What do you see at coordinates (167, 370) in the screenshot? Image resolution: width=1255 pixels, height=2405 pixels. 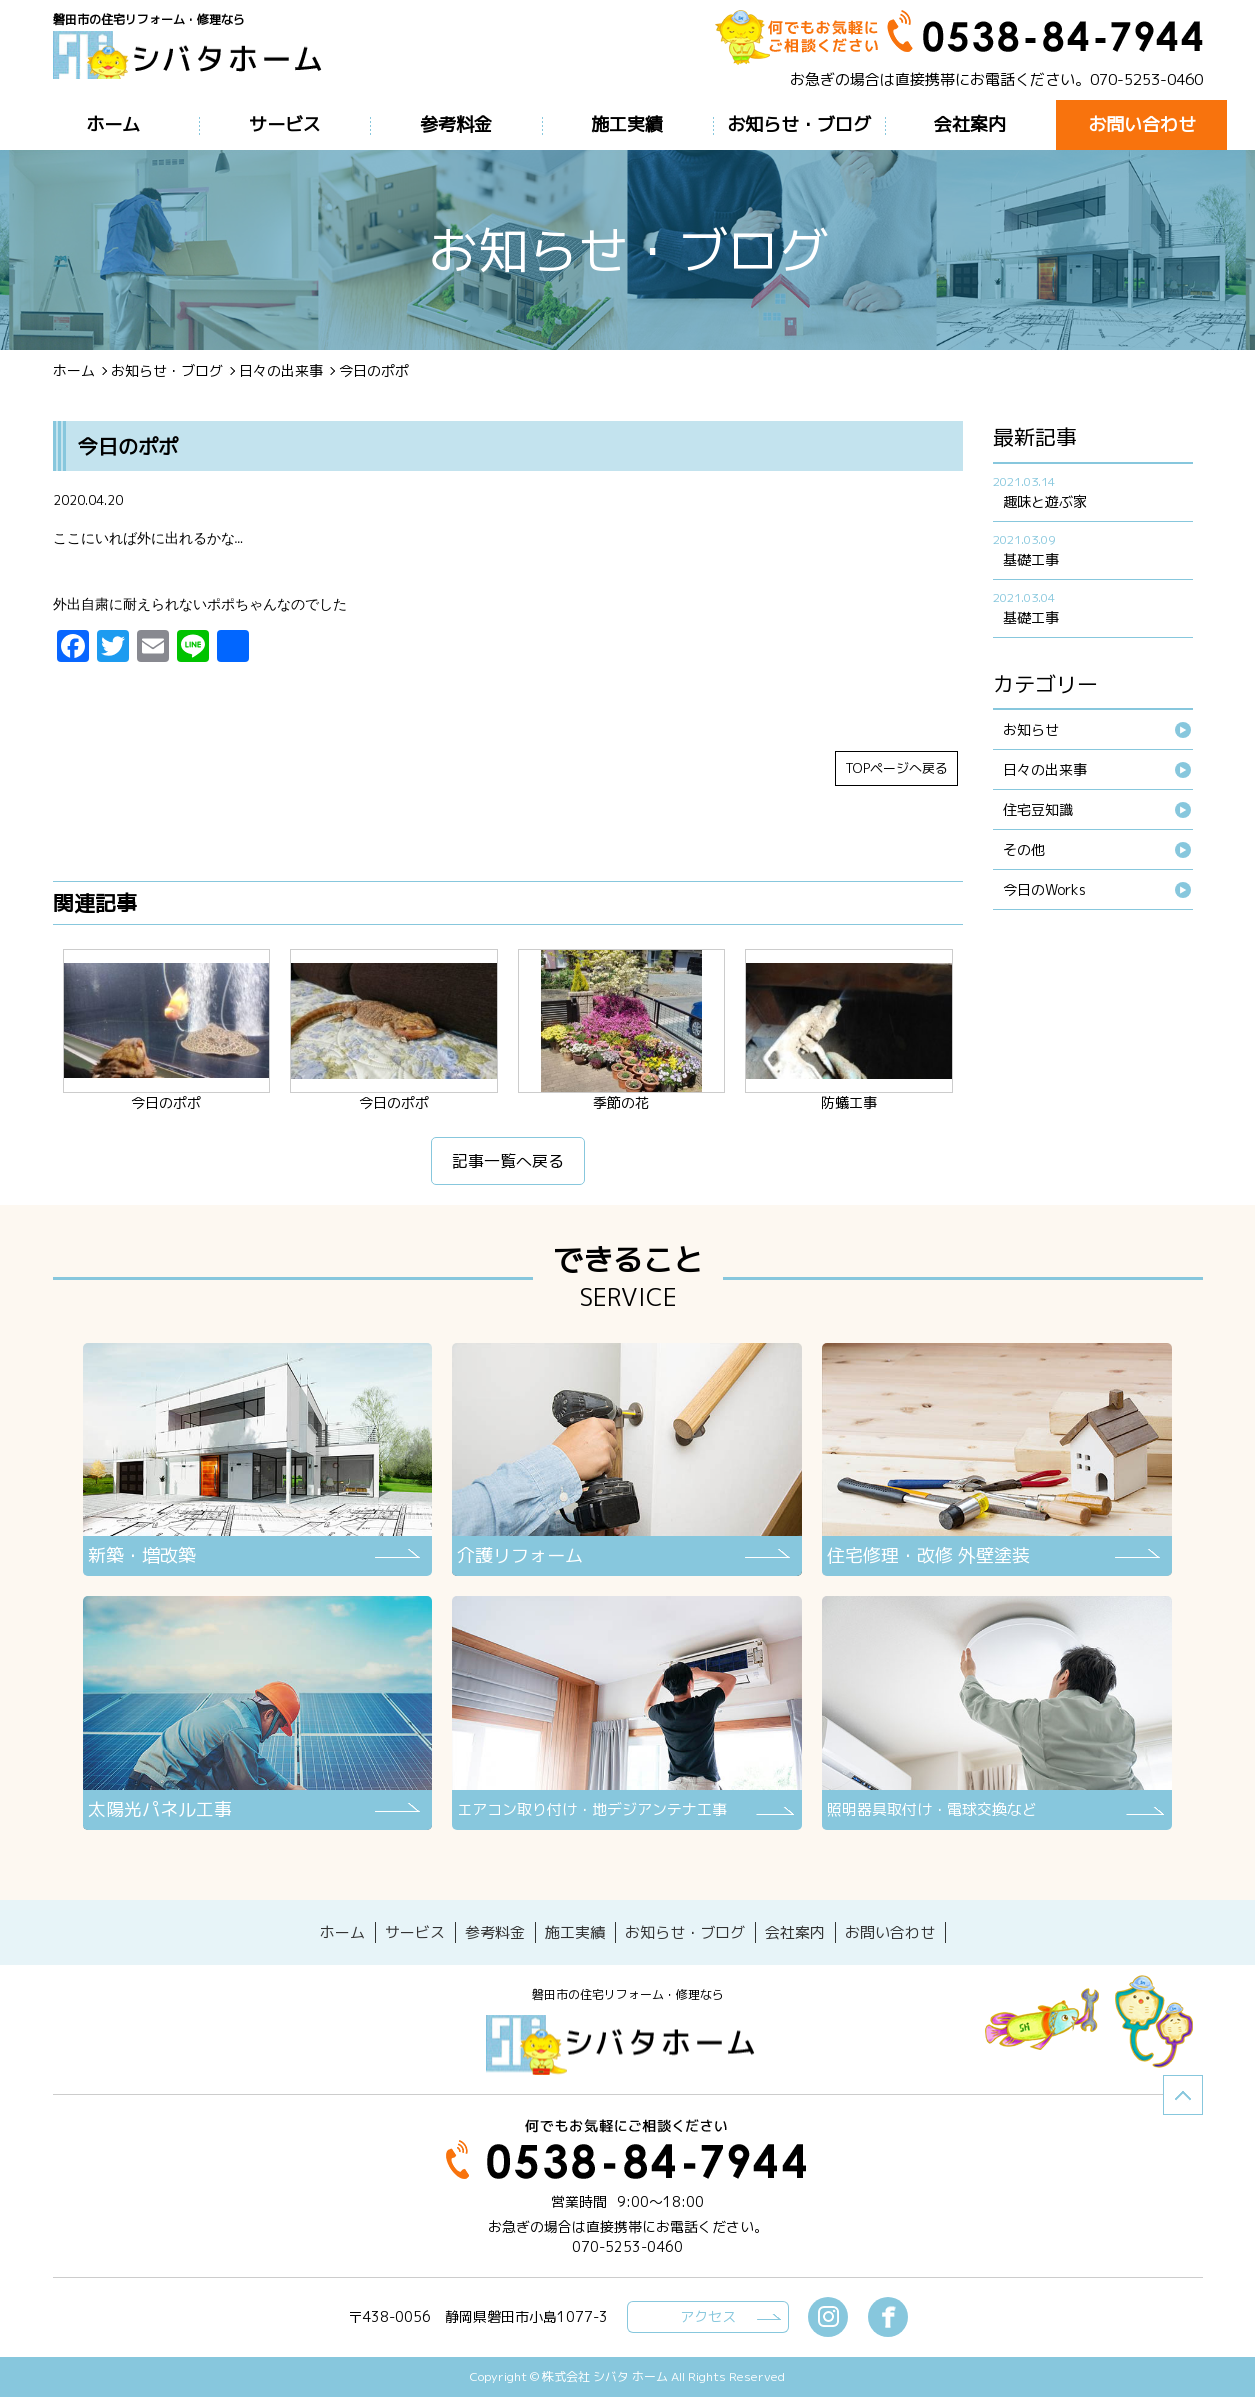 I see `お知らせ・ブログ` at bounding box center [167, 370].